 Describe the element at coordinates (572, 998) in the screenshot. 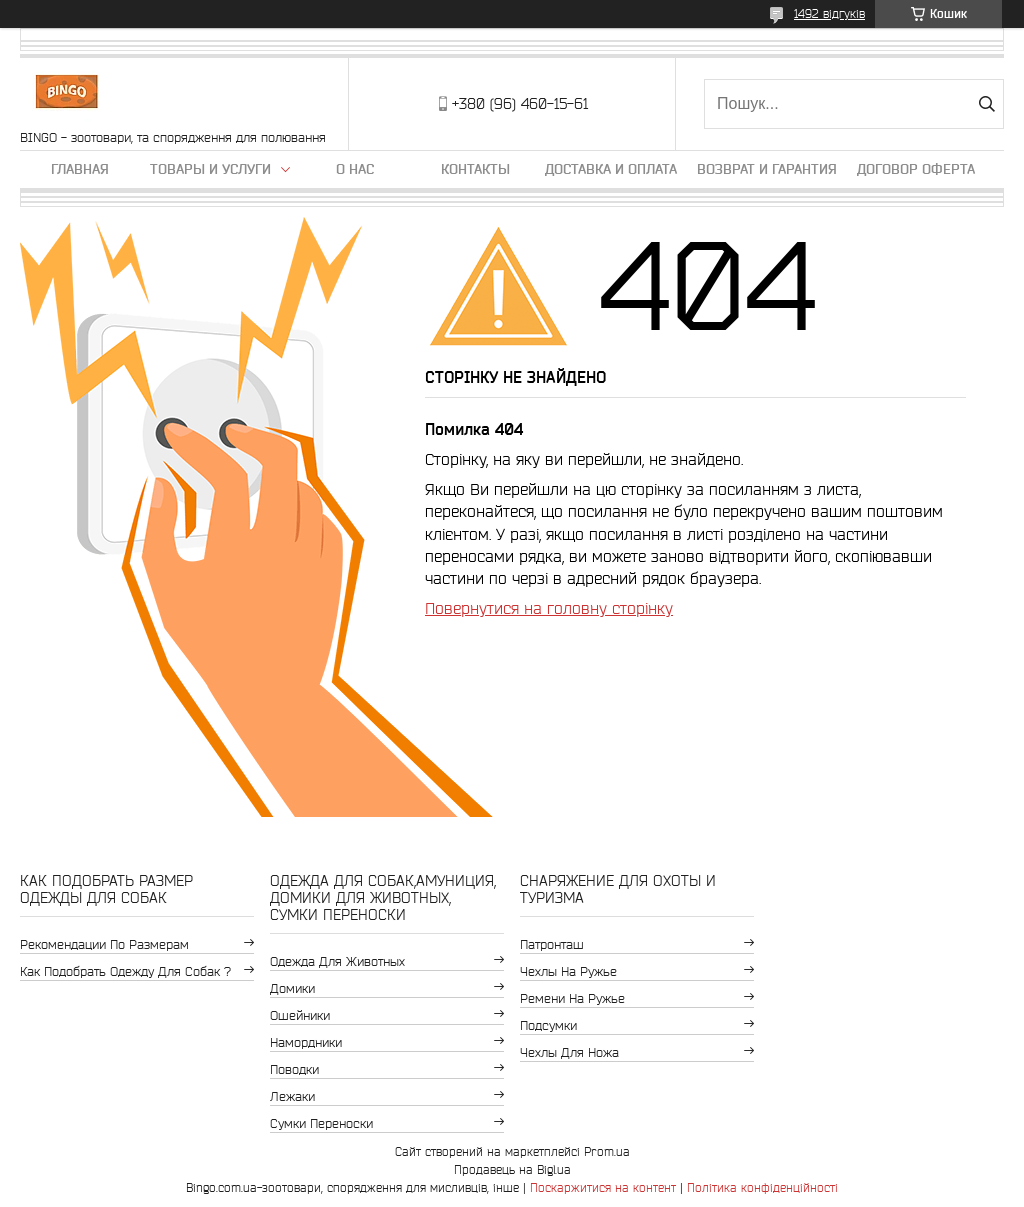

I see `Ремени на ружье` at that location.